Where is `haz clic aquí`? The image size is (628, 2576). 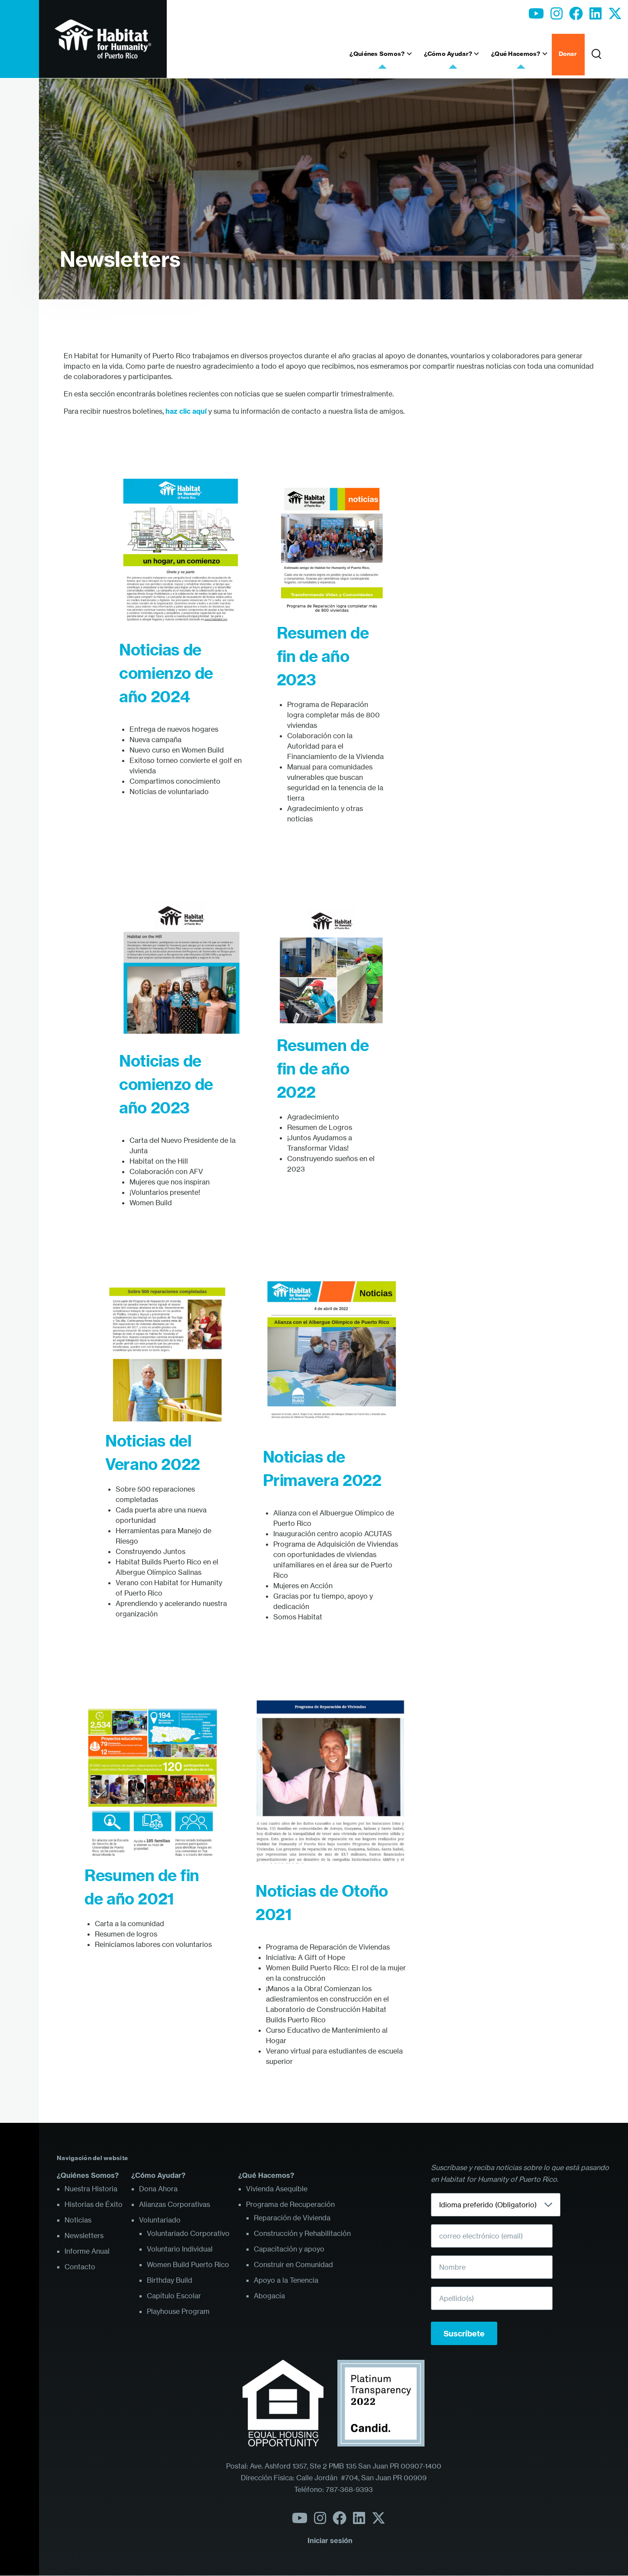
haz clic aquí is located at coordinates (186, 411).